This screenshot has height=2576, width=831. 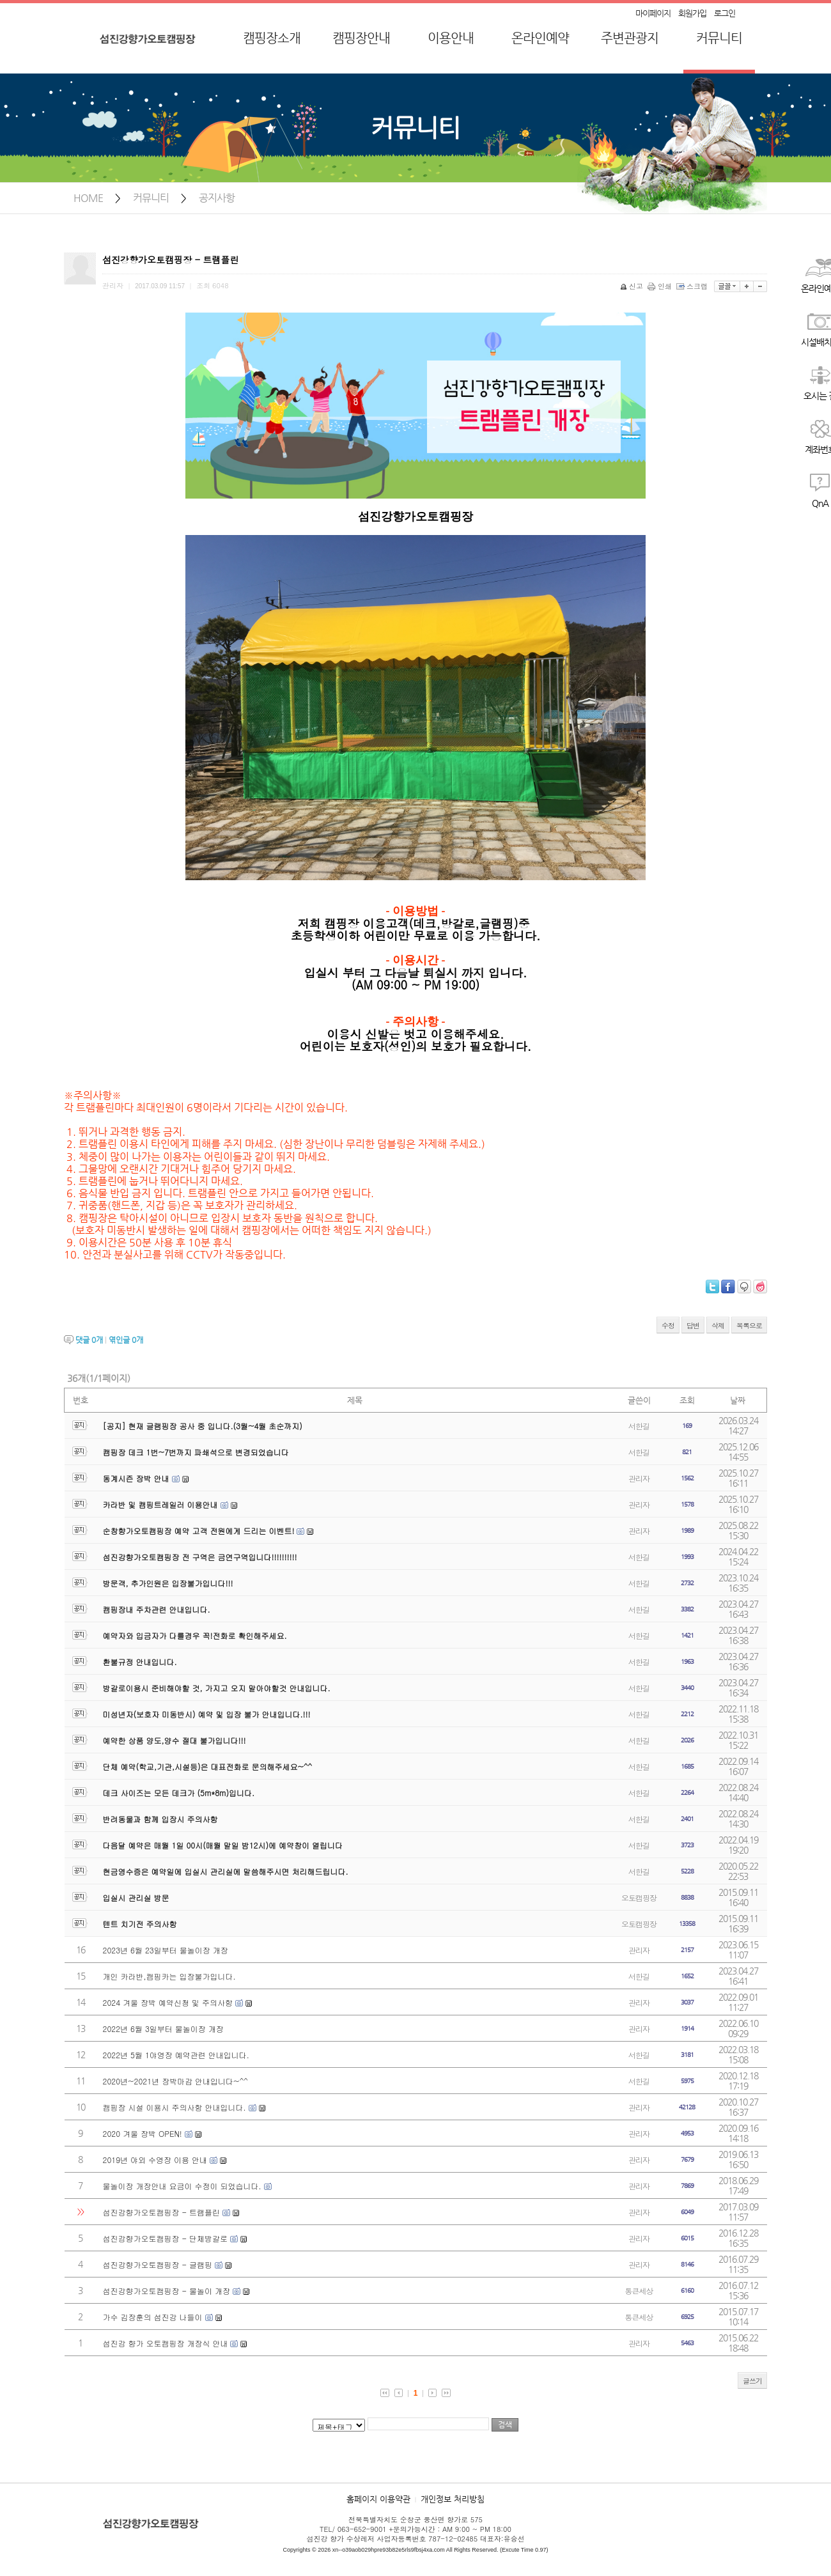 I want to click on [공지] 현재 글램핑장 공사 중 입니다.(3월~4월 초순까지), so click(x=202, y=1425).